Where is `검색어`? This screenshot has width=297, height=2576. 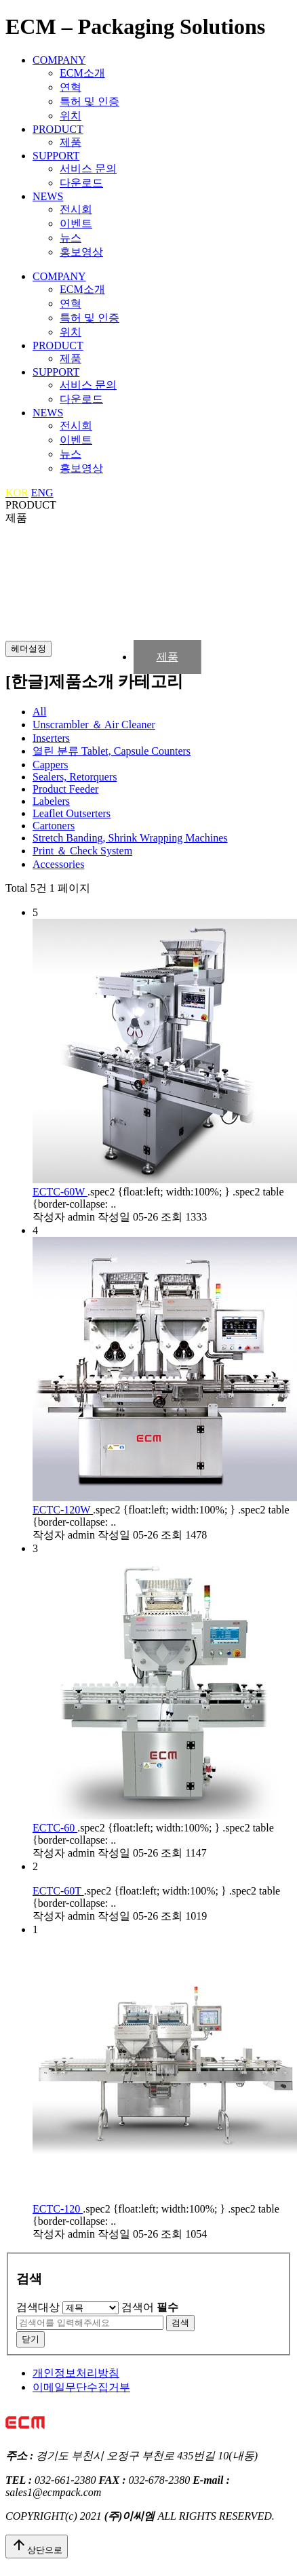 검색어 is located at coordinates (149, 2307).